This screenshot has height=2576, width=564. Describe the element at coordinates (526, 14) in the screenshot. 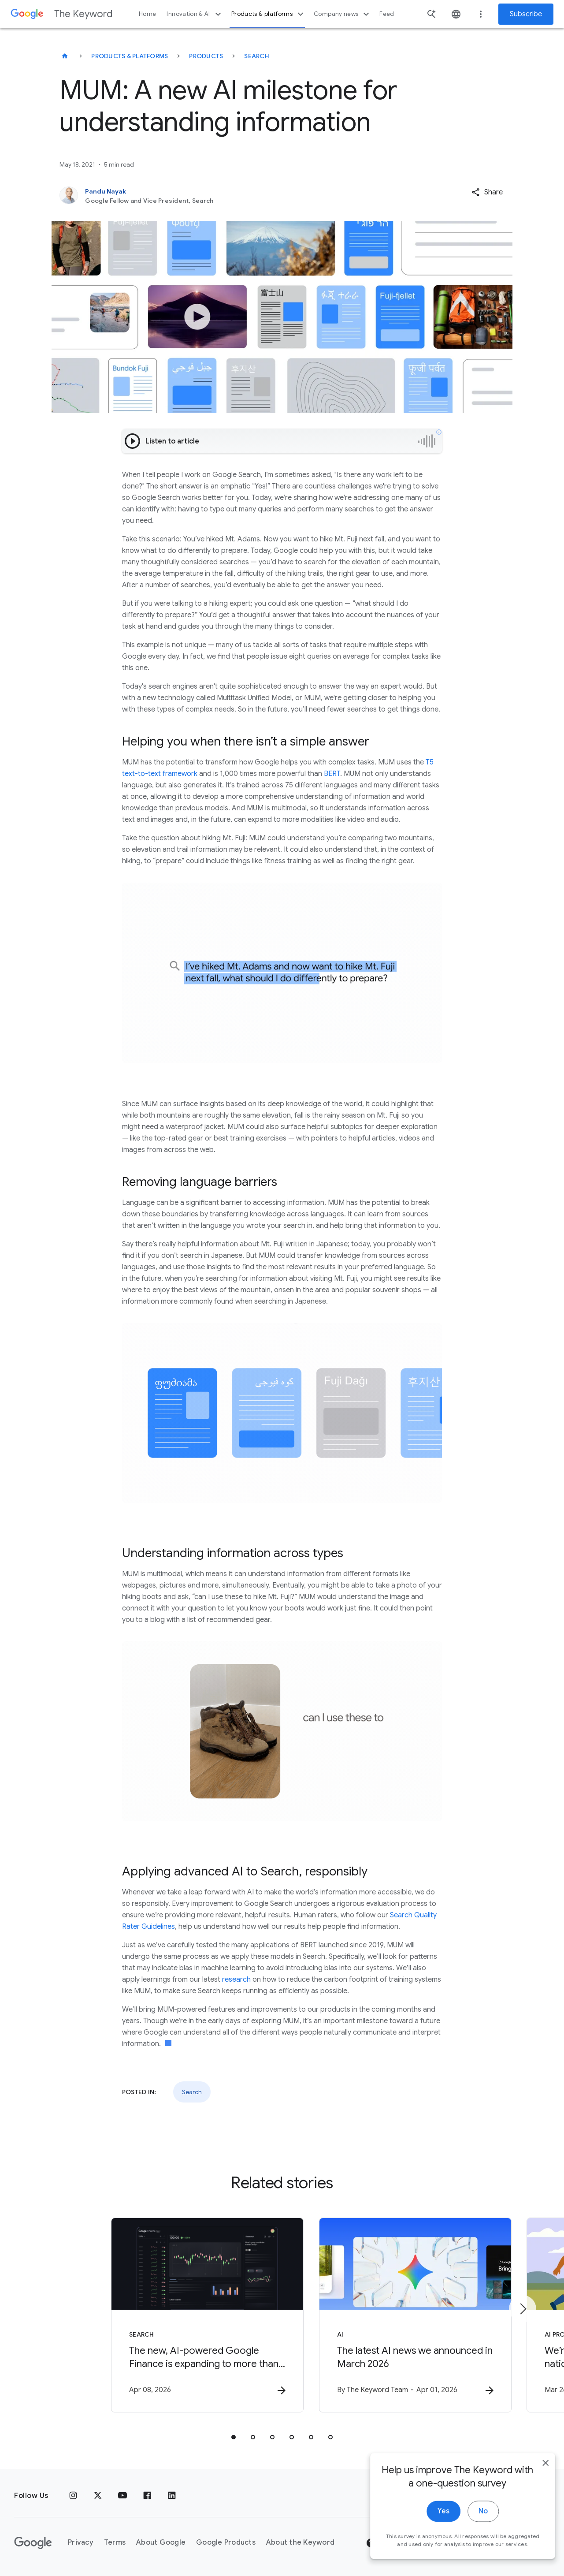

I see `Subscribe [Newsletter subscribe]` at that location.